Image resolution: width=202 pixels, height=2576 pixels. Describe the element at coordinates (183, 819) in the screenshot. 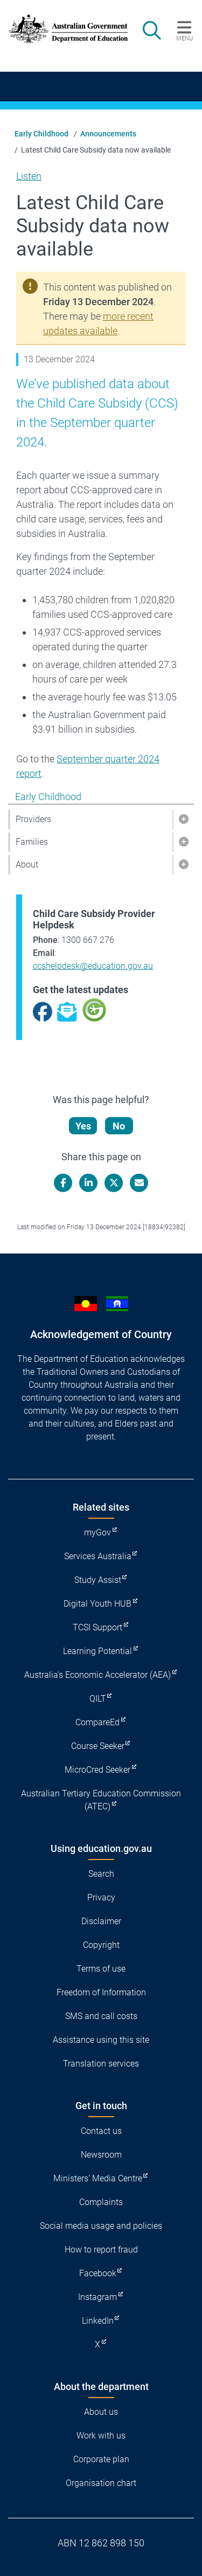

I see `[button]` at that location.